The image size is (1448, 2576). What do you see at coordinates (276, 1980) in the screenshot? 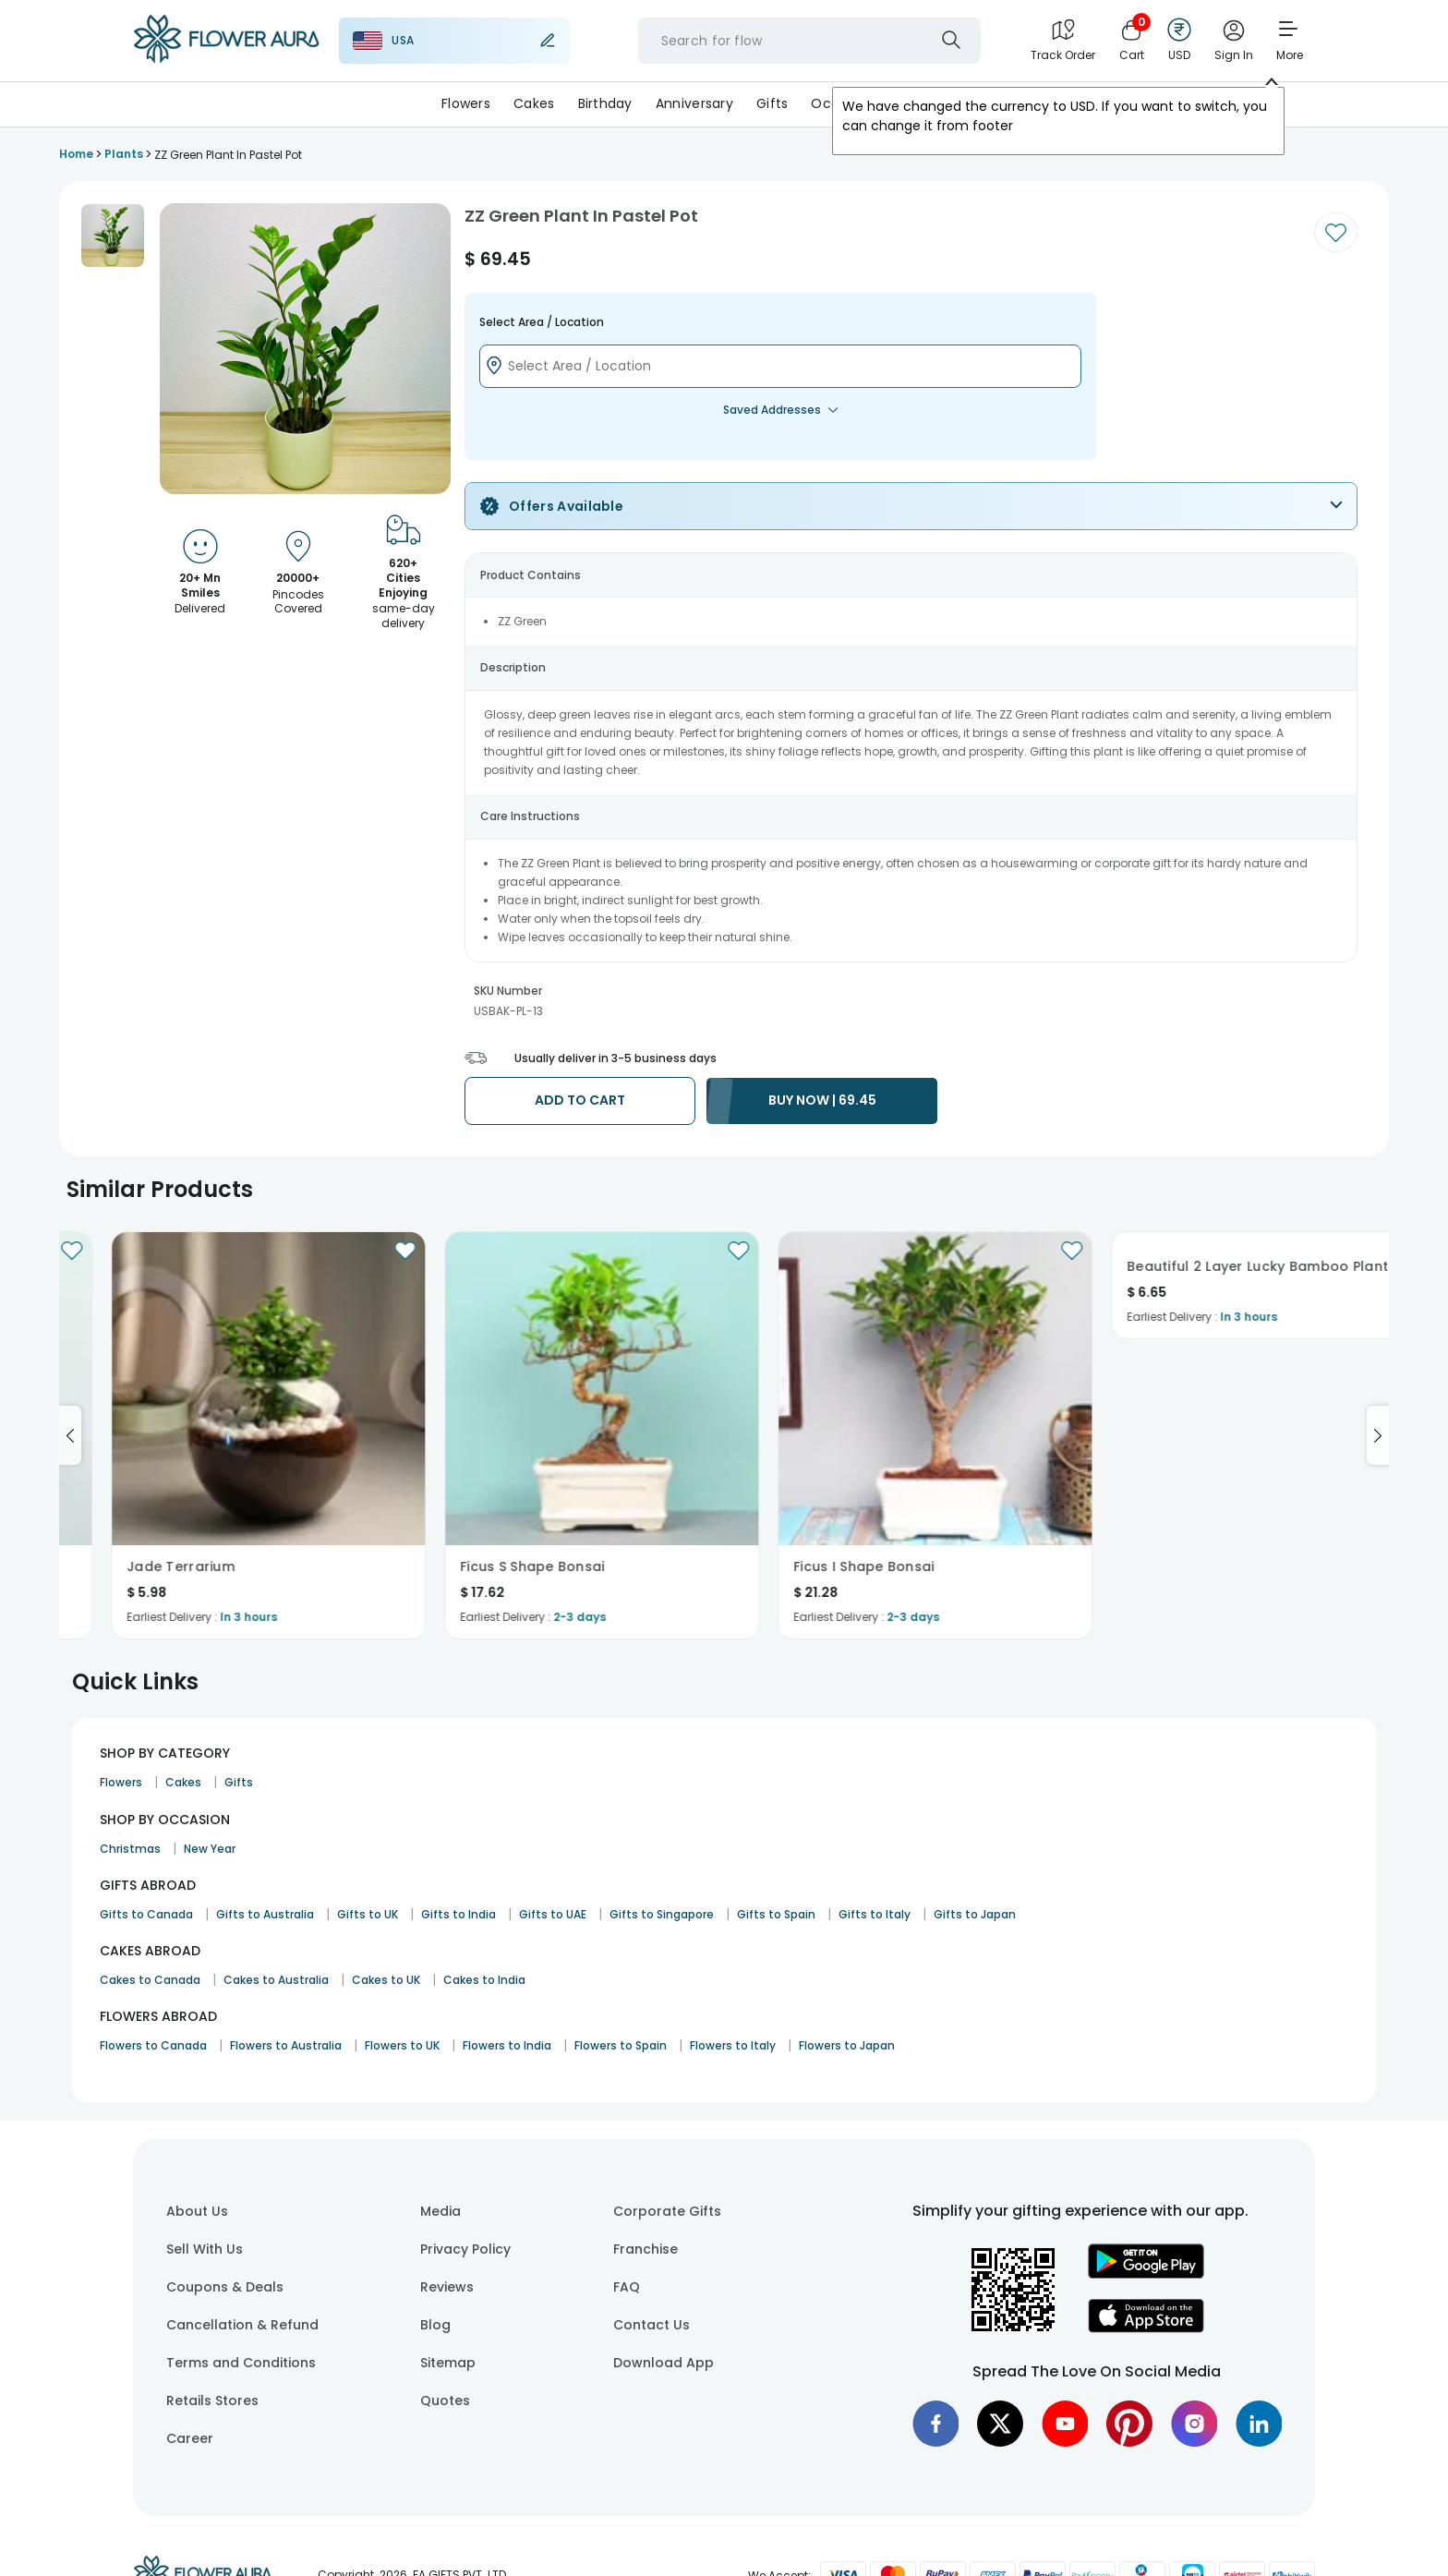
I see `Cakes to Australia` at bounding box center [276, 1980].